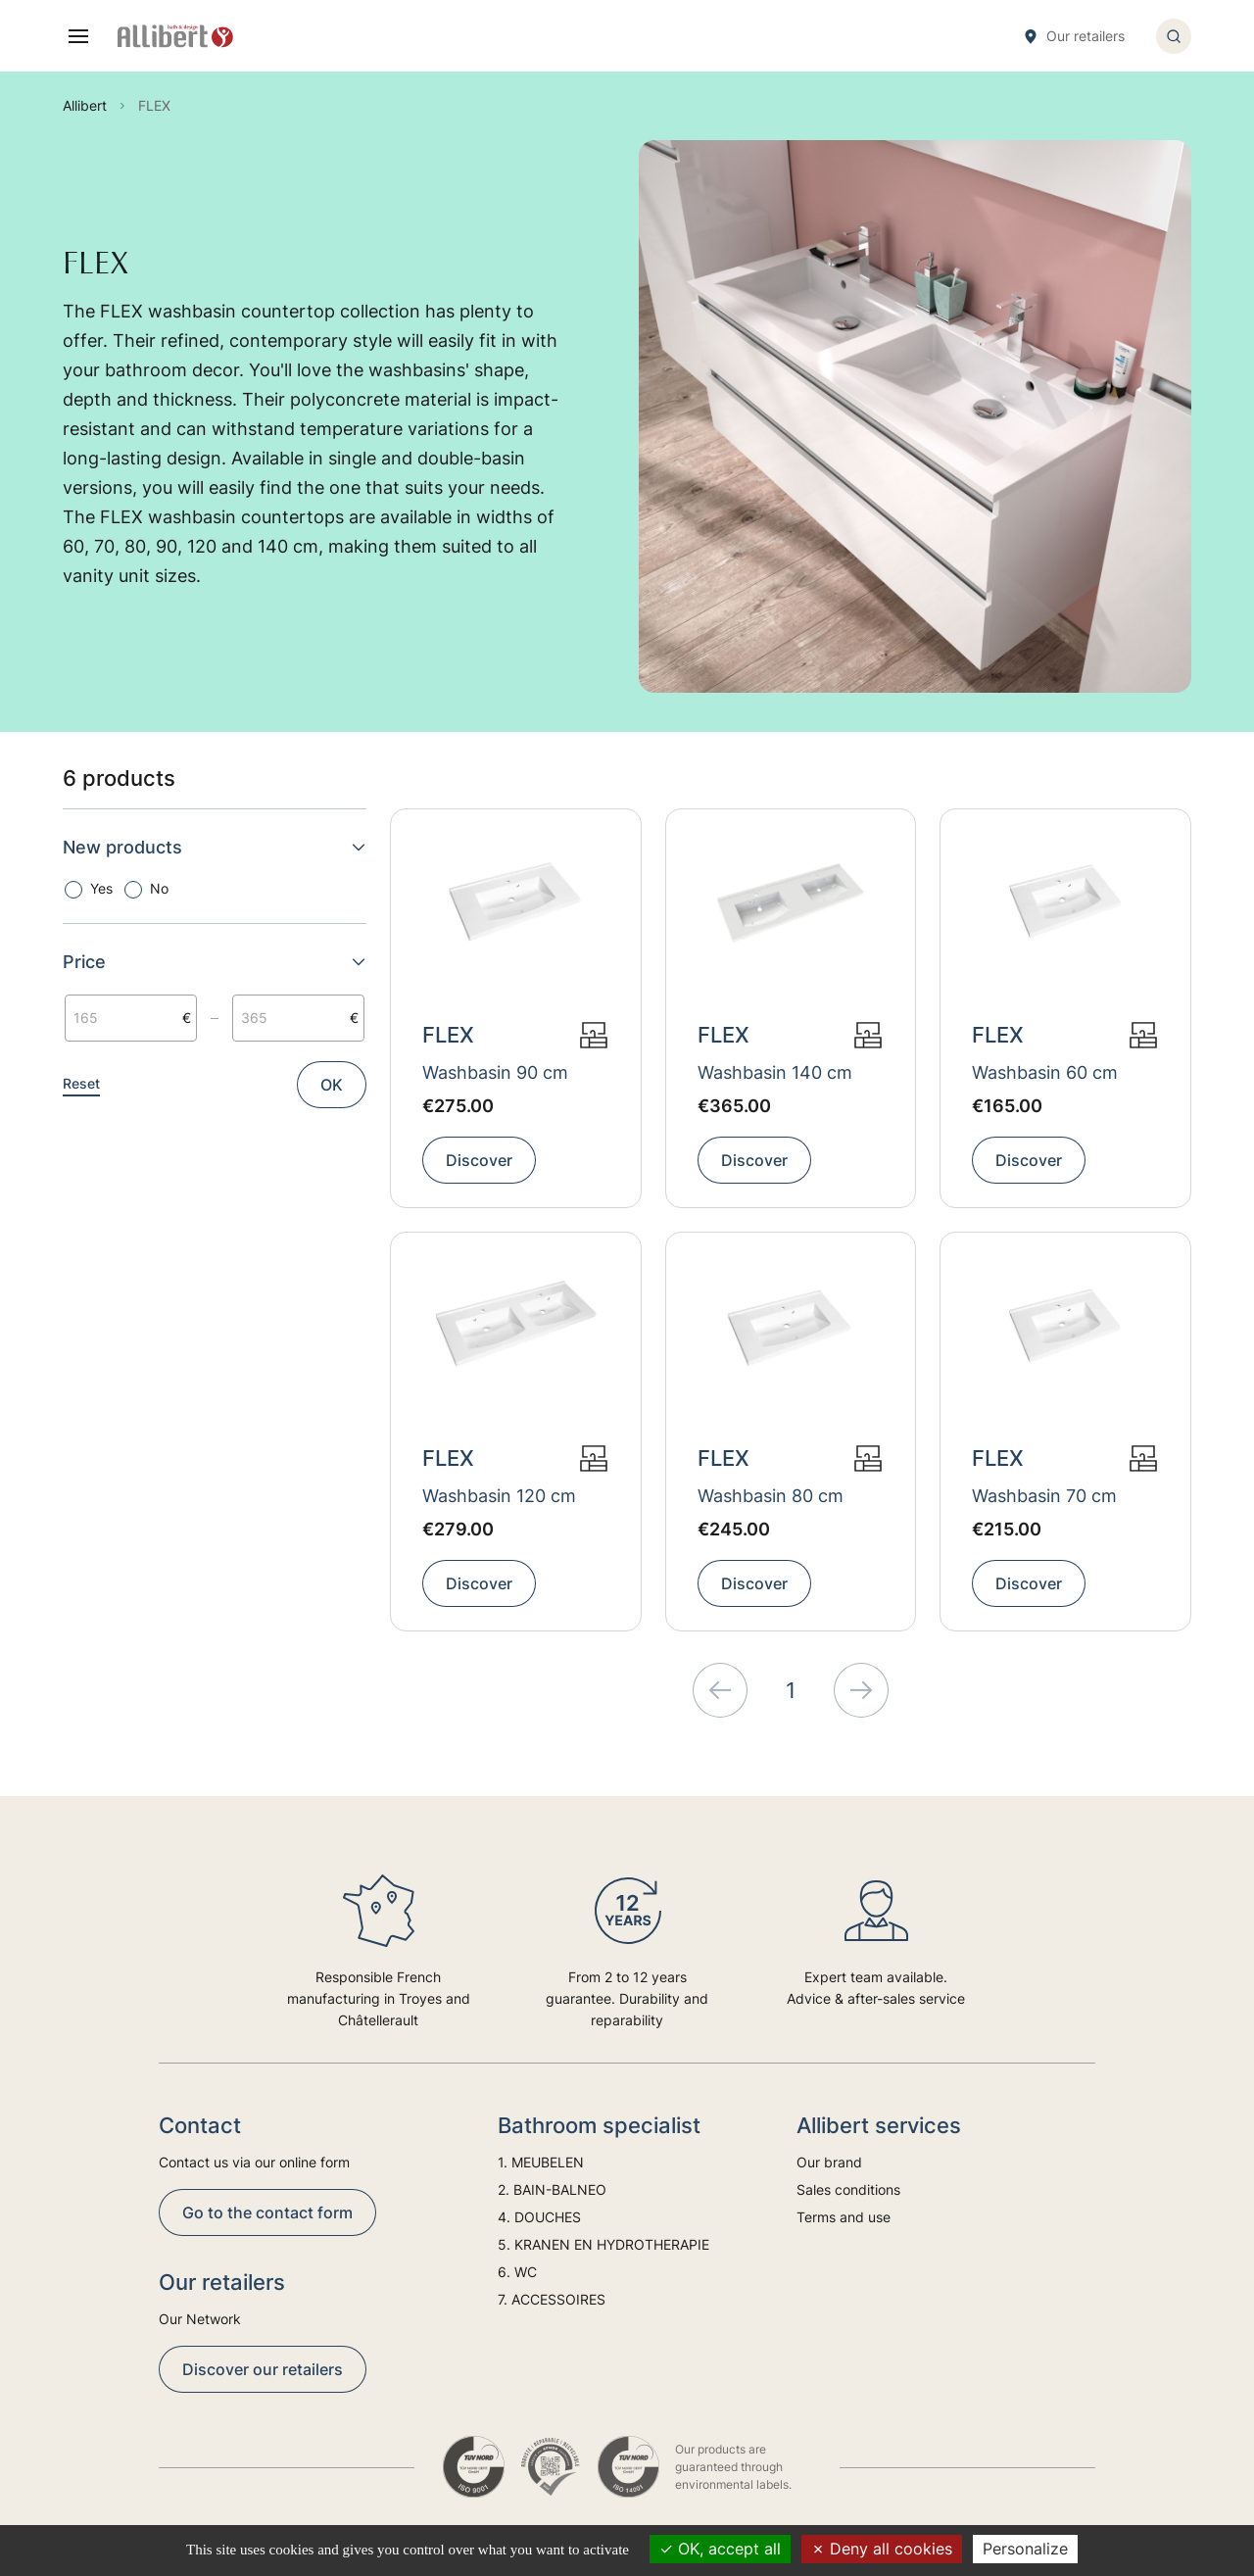 This screenshot has height=2576, width=1254. Describe the element at coordinates (1044, 1495) in the screenshot. I see `Washbasin 70 cm` at that location.